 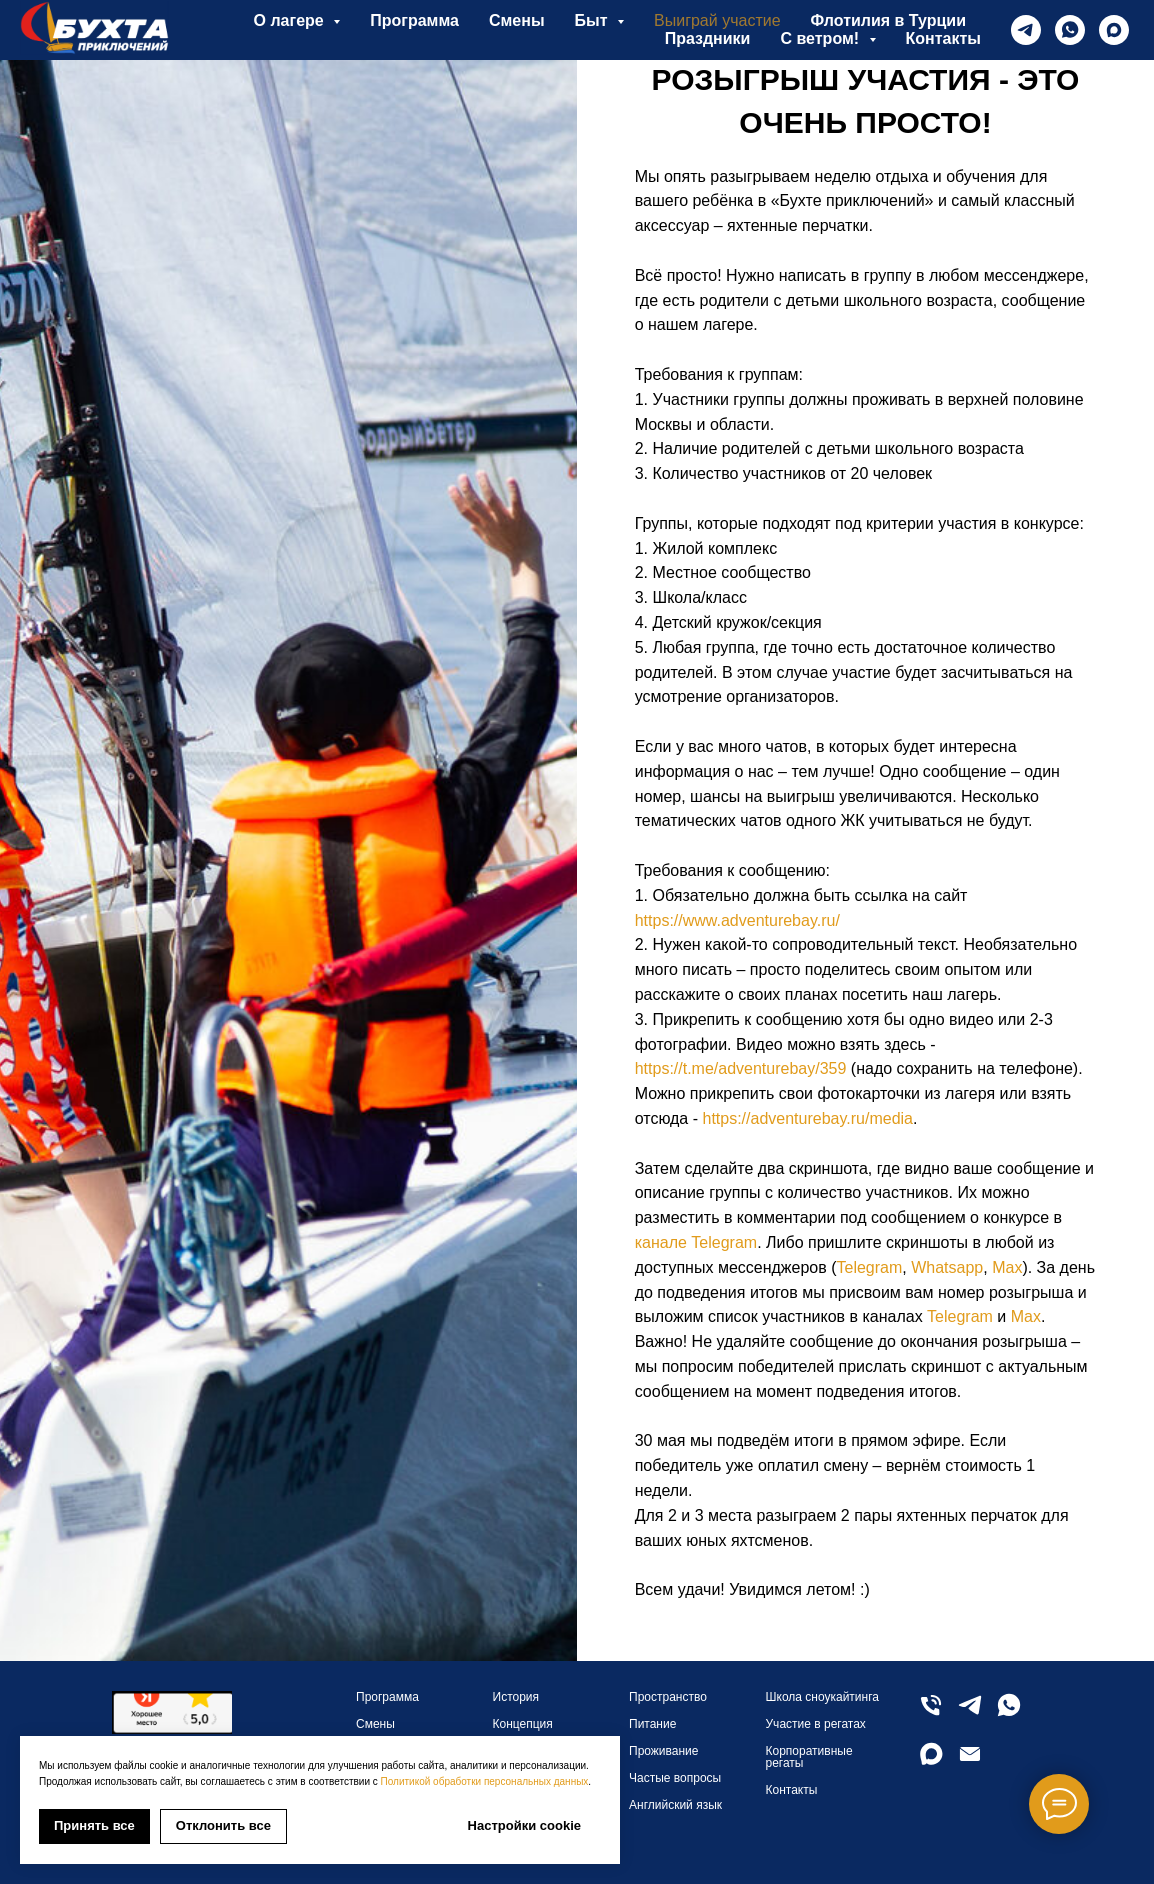 What do you see at coordinates (675, 1778) in the screenshot?
I see `Частые вопросы` at bounding box center [675, 1778].